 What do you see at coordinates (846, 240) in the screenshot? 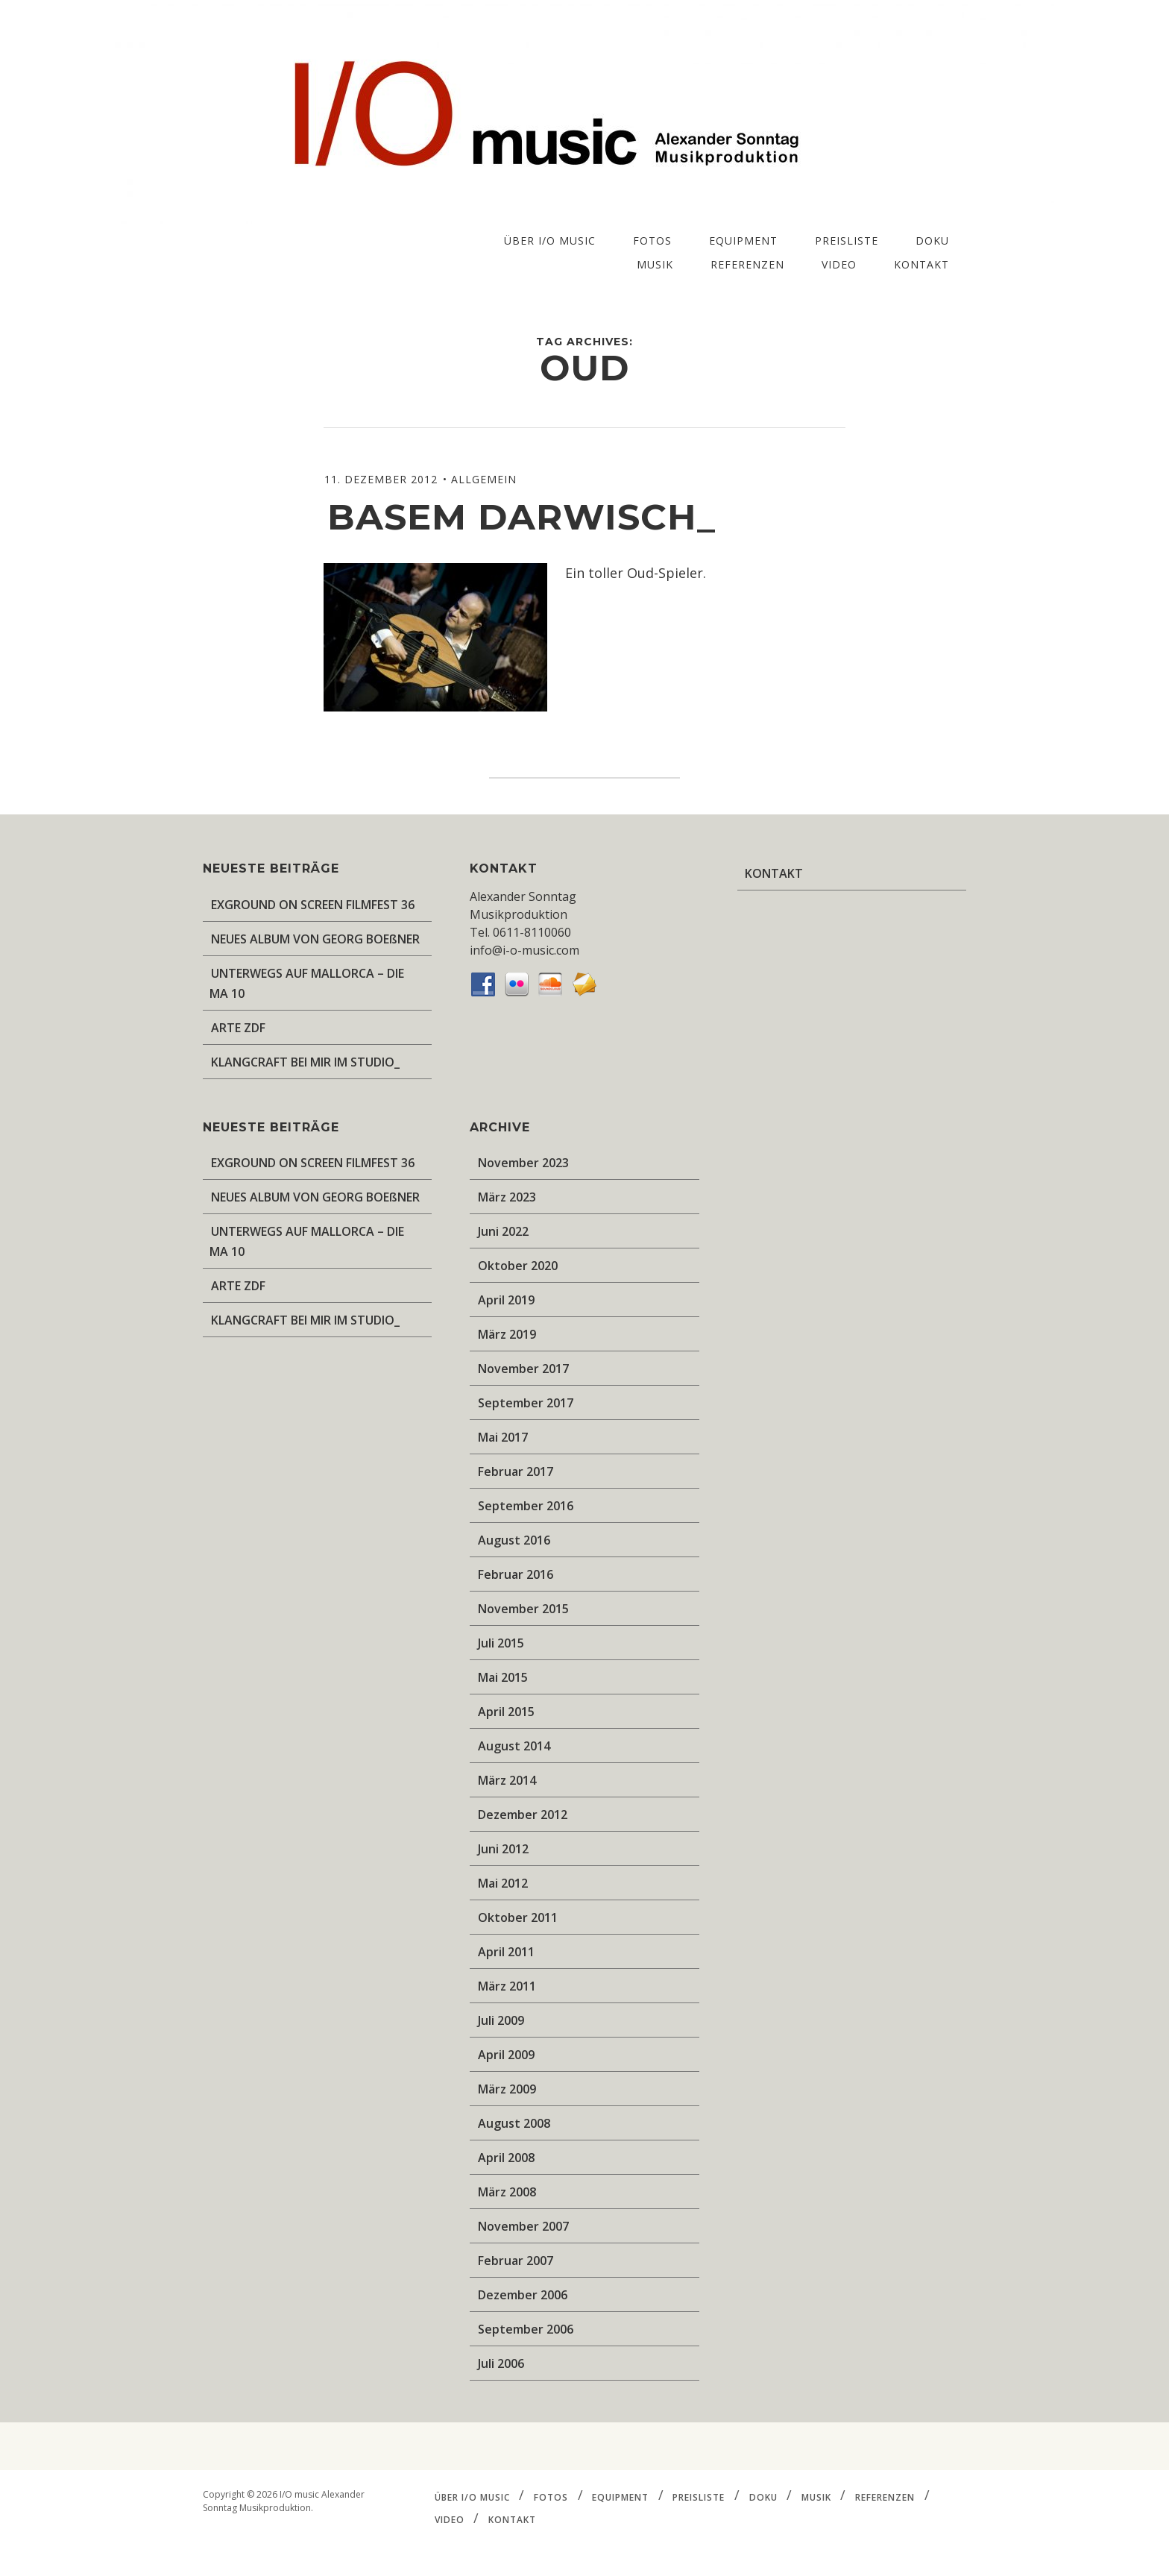
I see `PREISLISTE` at bounding box center [846, 240].